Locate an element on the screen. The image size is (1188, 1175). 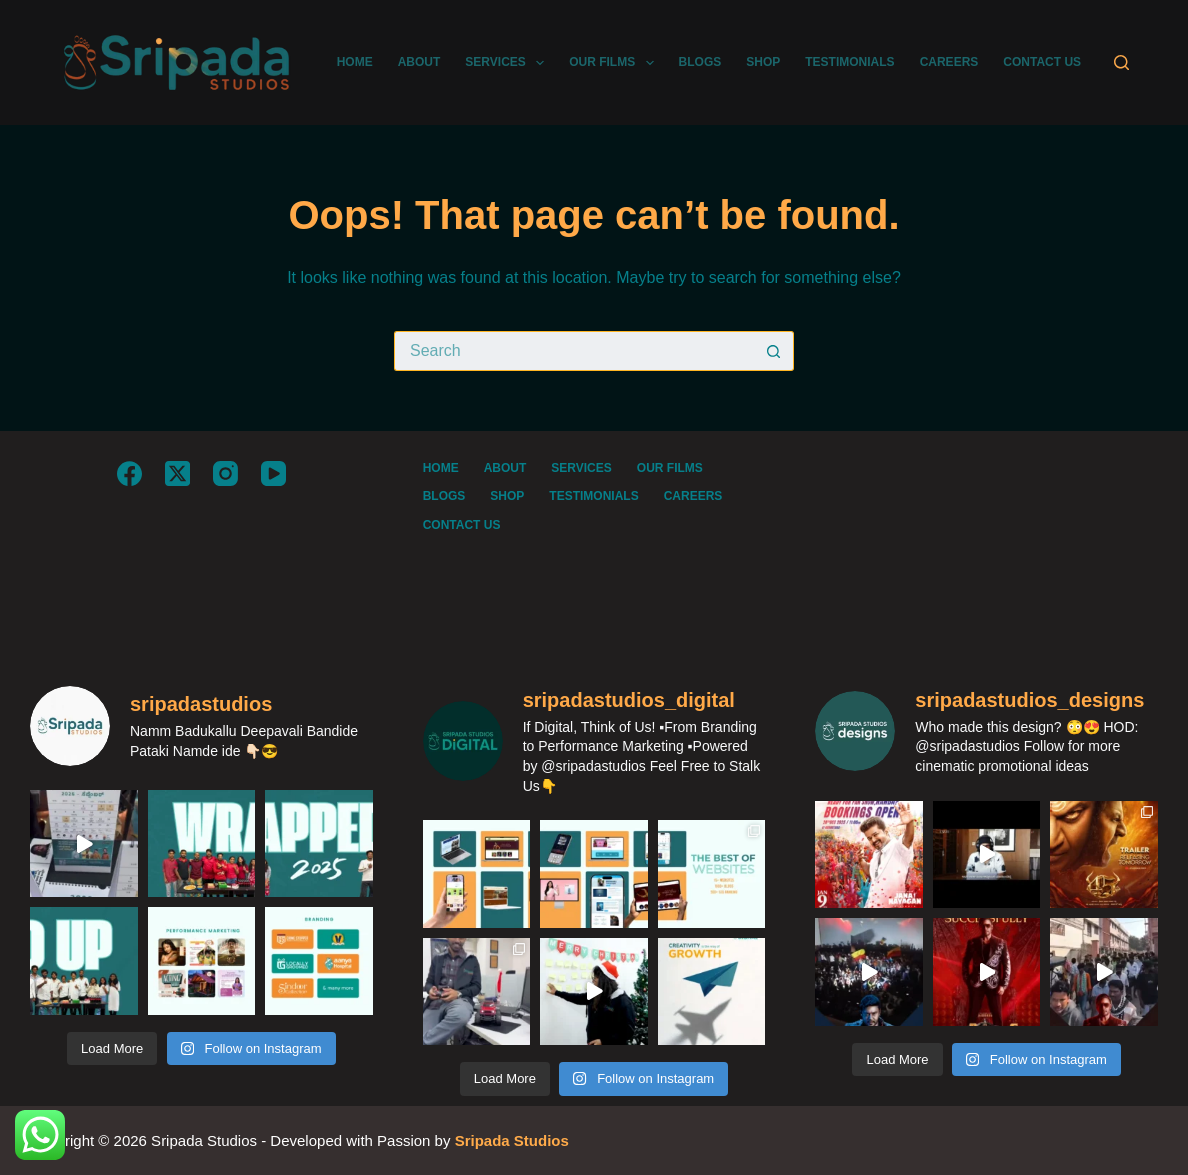
CAREERS is located at coordinates (949, 62).